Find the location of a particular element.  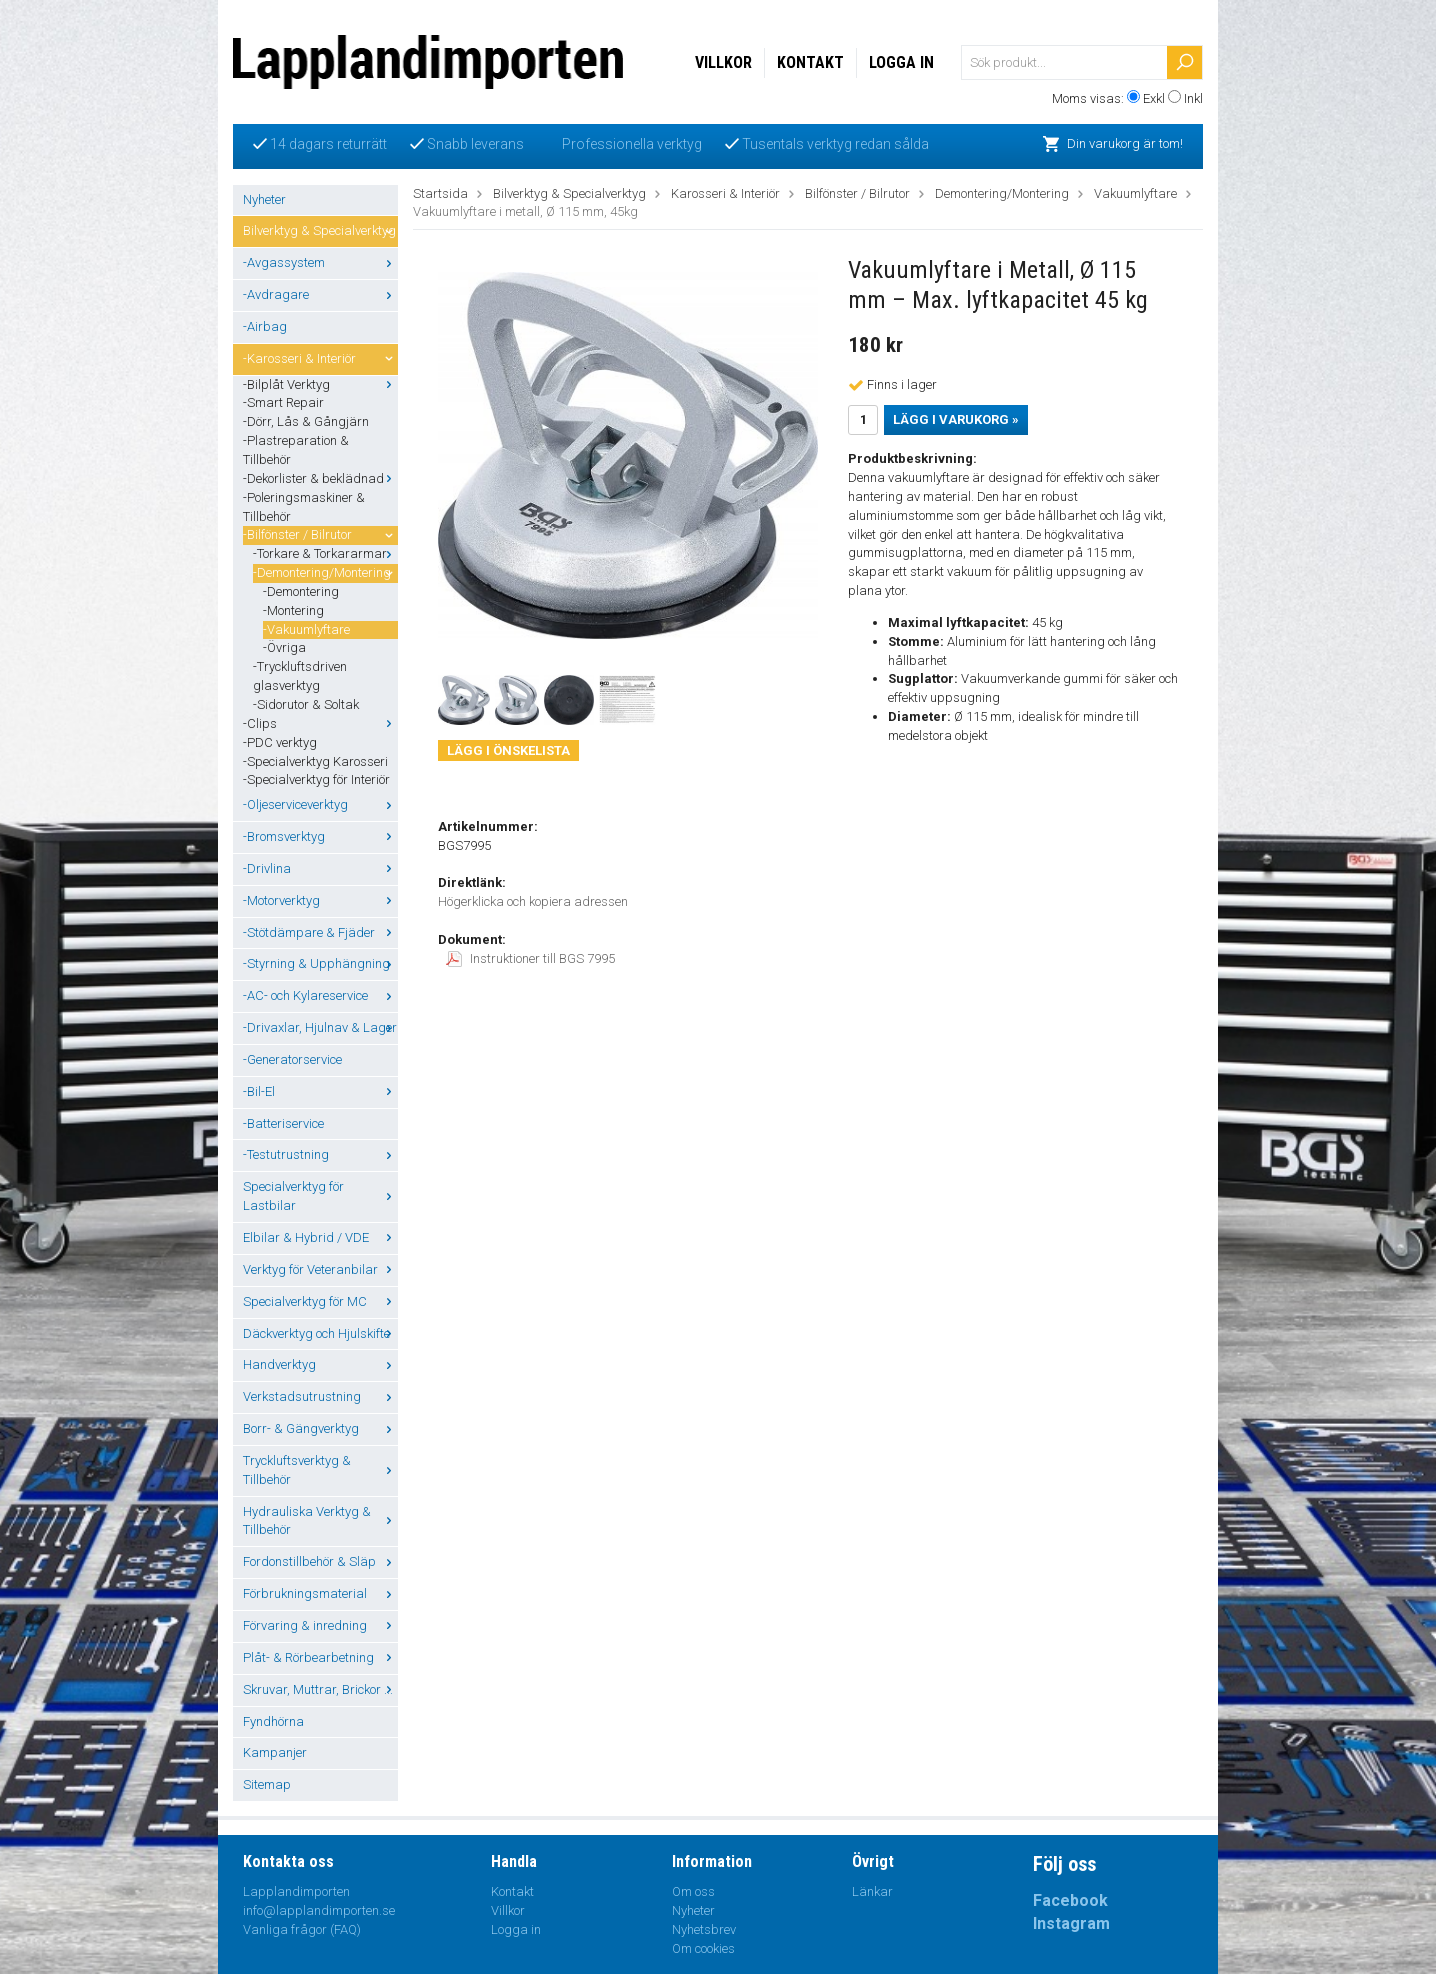

Högerklicka och kopiera adressen is located at coordinates (533, 901).